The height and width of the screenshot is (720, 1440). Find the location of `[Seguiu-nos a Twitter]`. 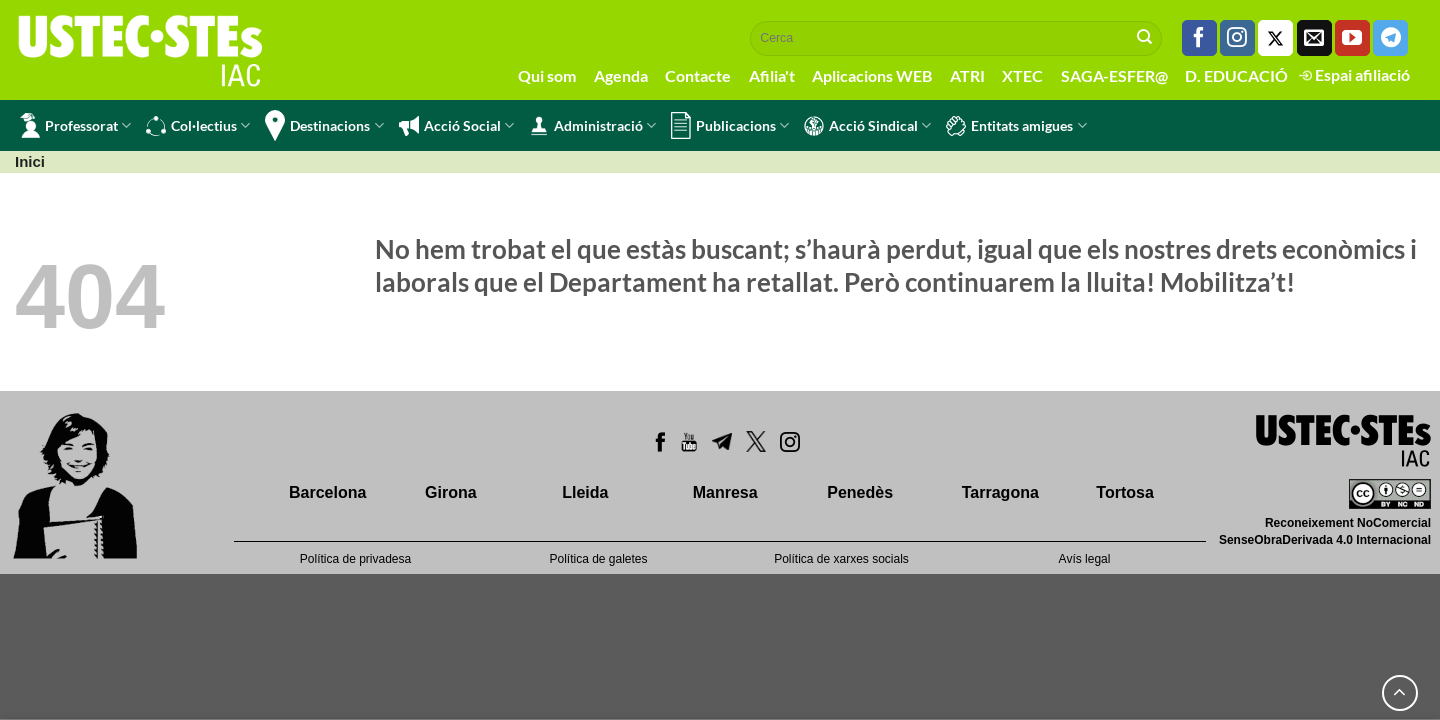

[Seguiu-nos a Twitter] is located at coordinates (1275, 38).